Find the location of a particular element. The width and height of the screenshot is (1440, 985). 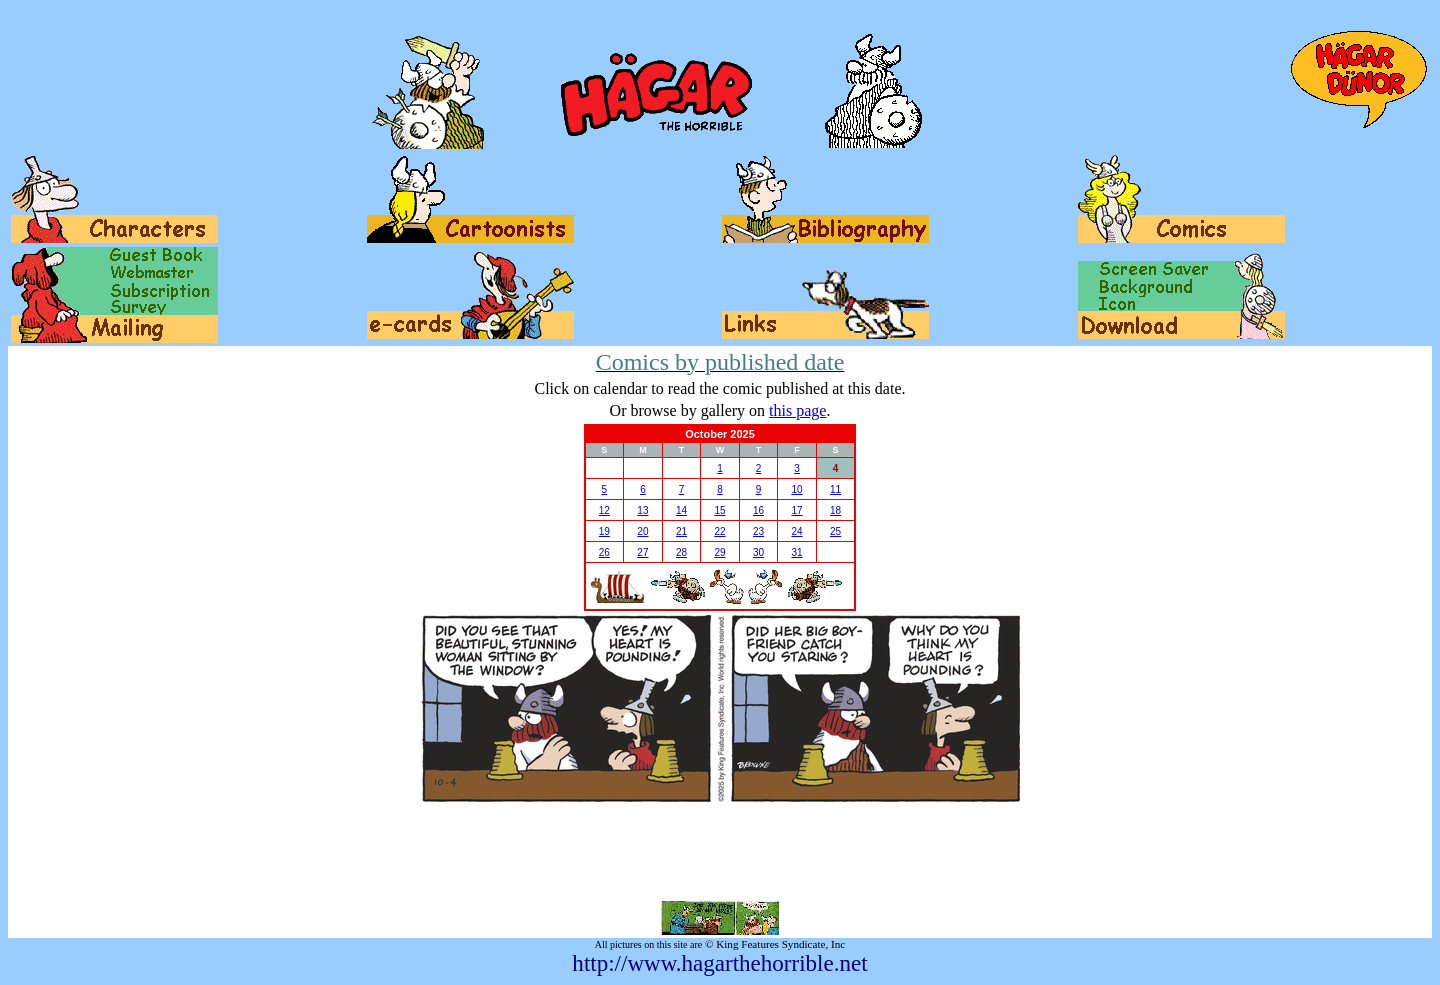

20 is located at coordinates (642, 531).